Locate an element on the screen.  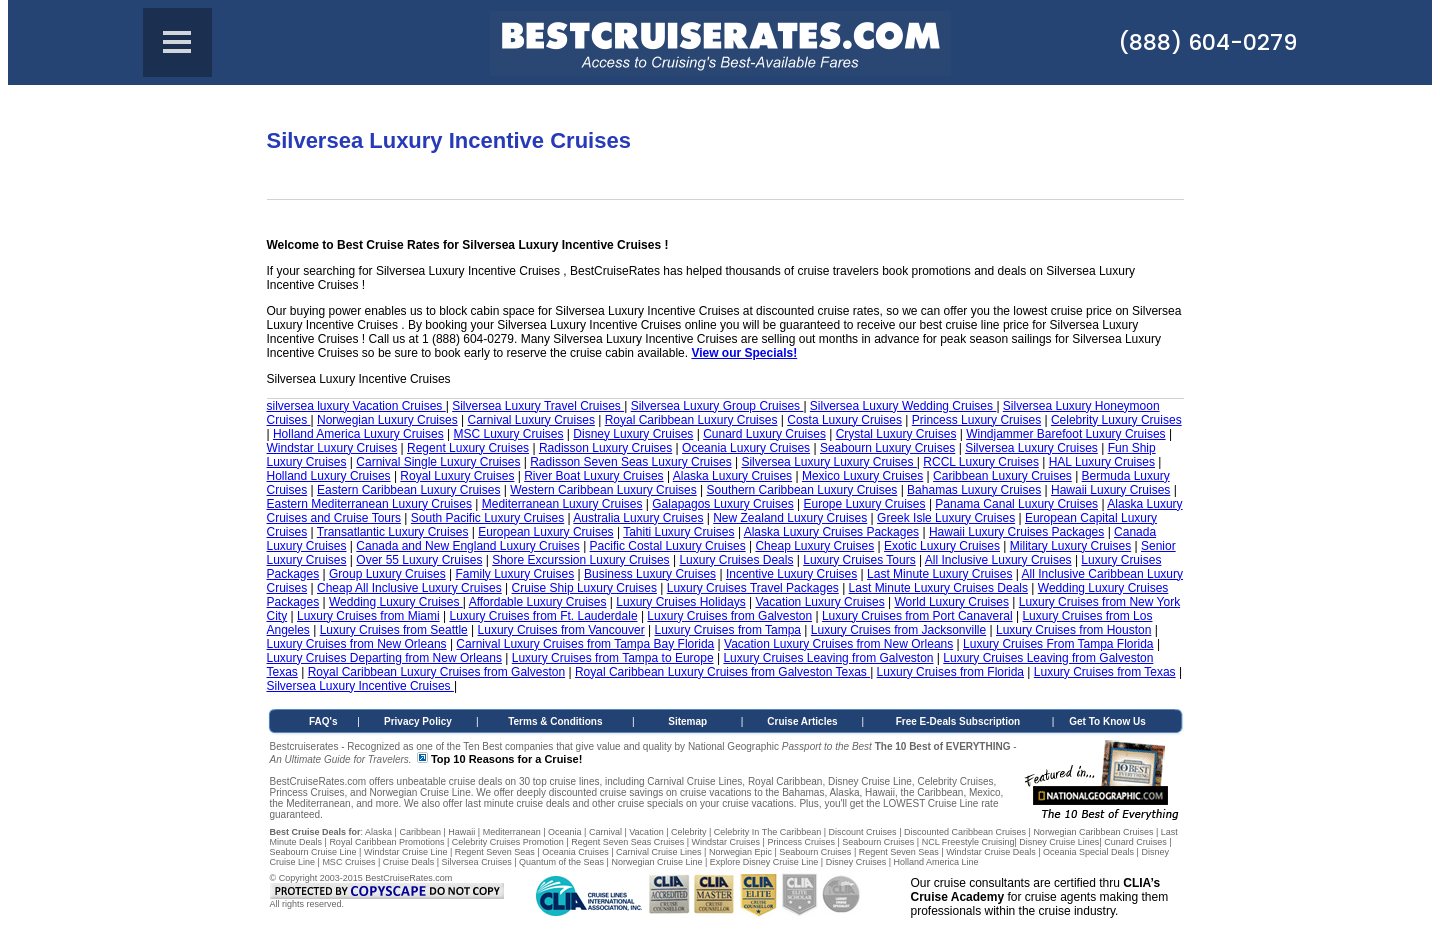
Hawaii Luxury Cruises is located at coordinates (1110, 490).